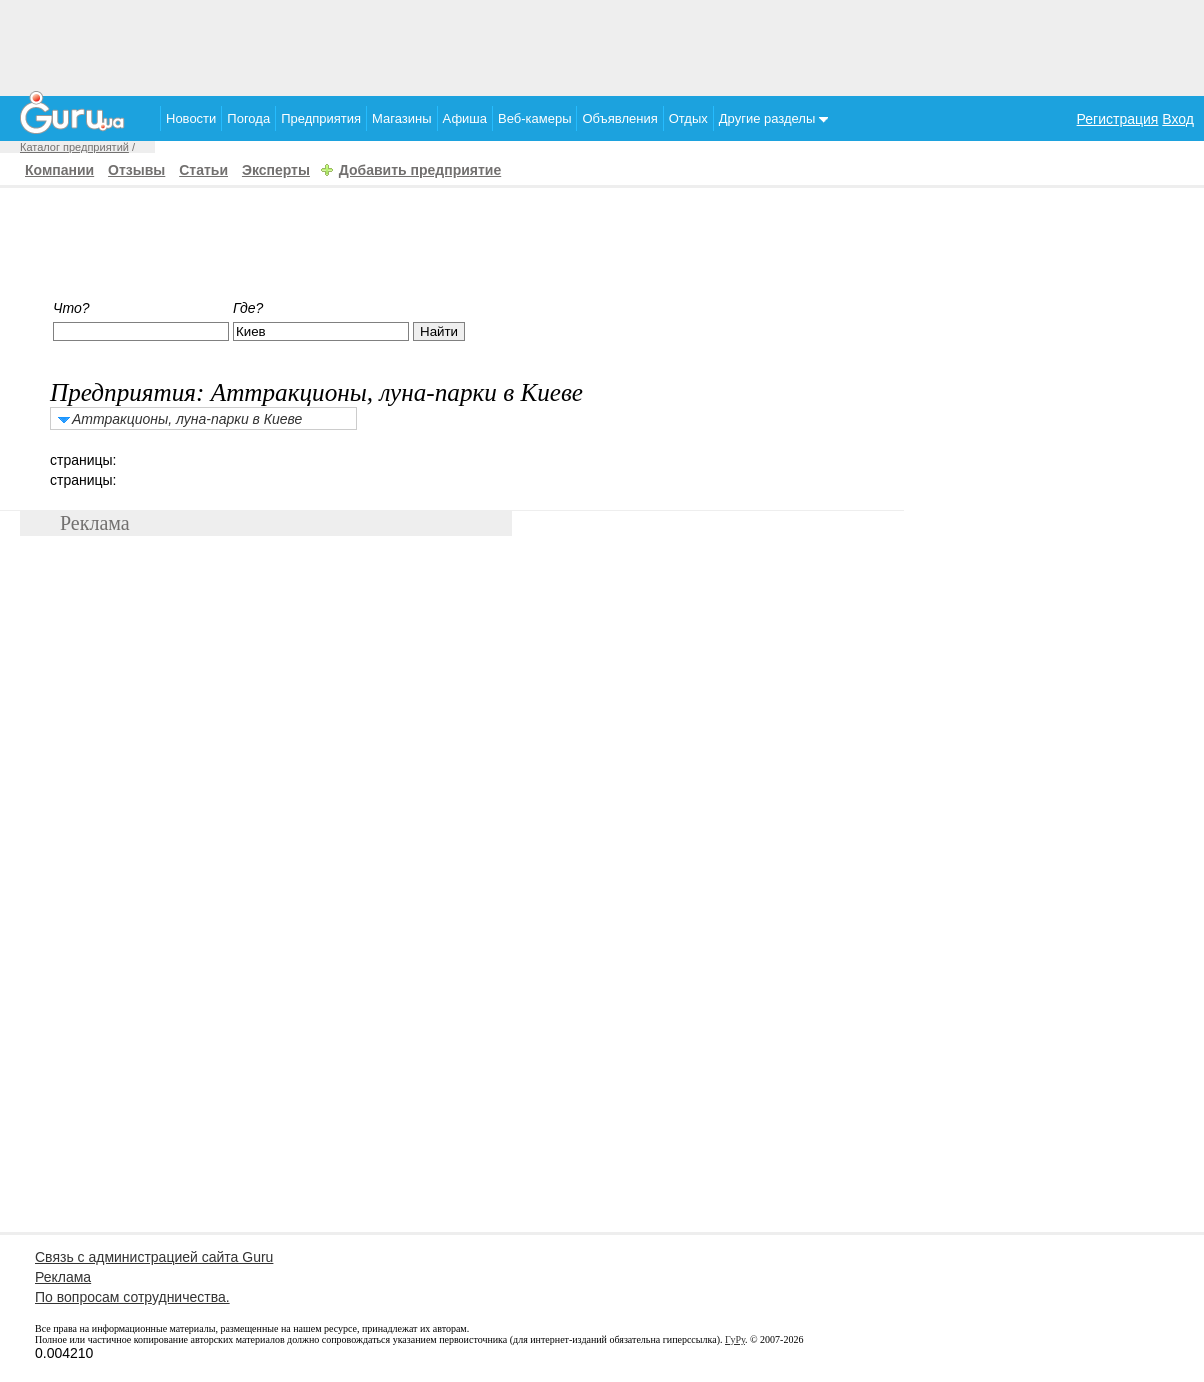  Describe the element at coordinates (465, 118) in the screenshot. I see `Афиша` at that location.